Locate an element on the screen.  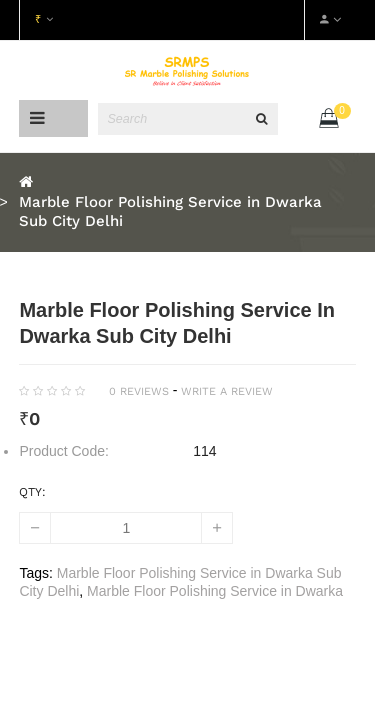
Write a review is located at coordinates (227, 391).